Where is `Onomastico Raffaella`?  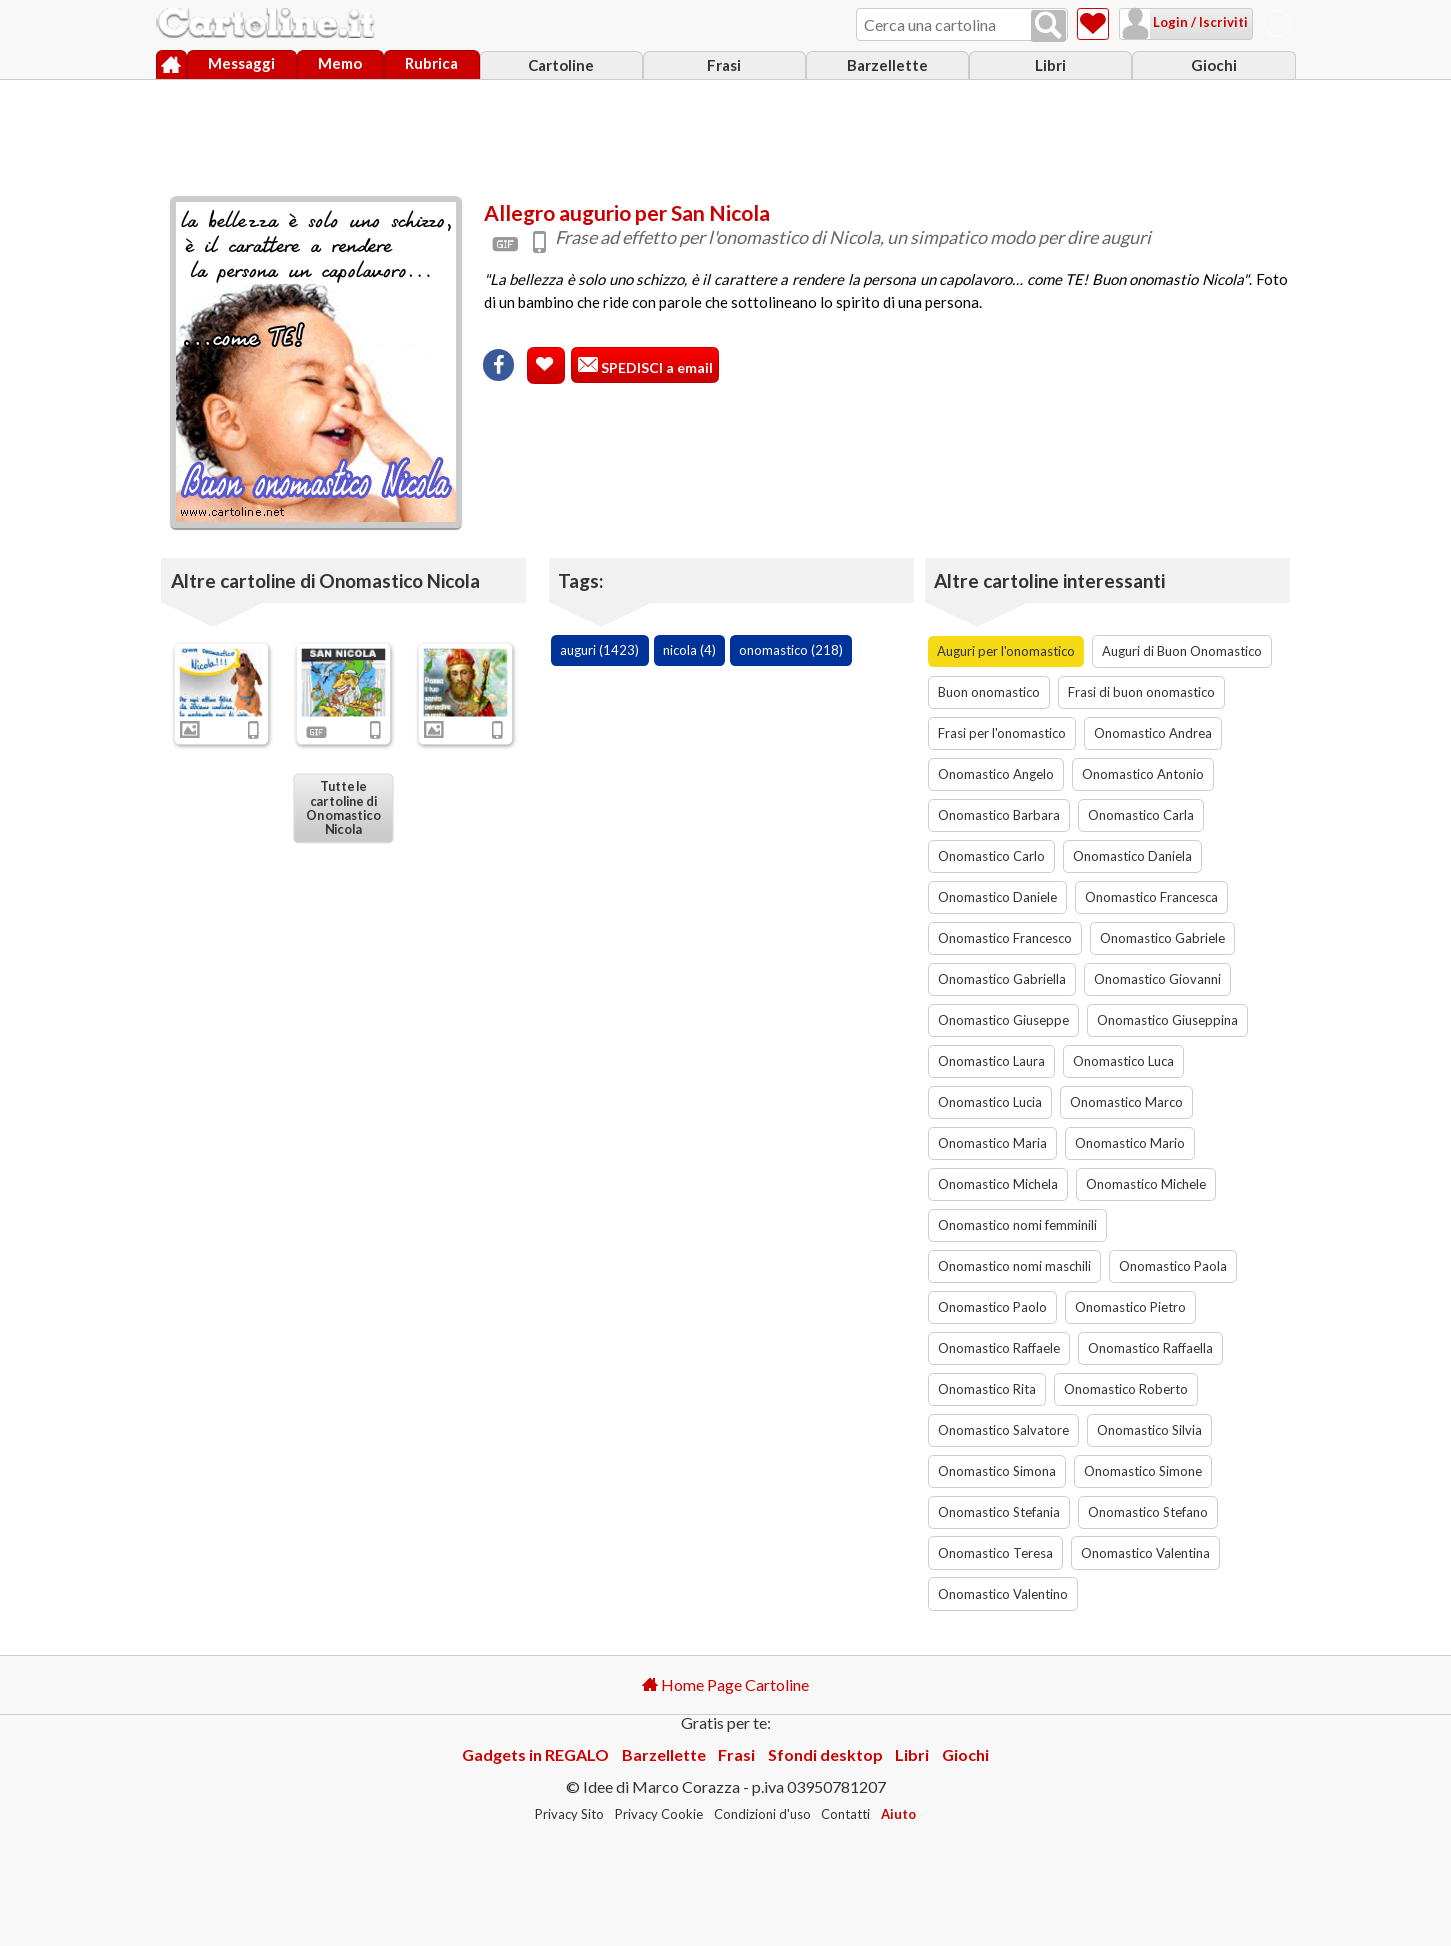
Onomastico Raffaella is located at coordinates (1150, 1348).